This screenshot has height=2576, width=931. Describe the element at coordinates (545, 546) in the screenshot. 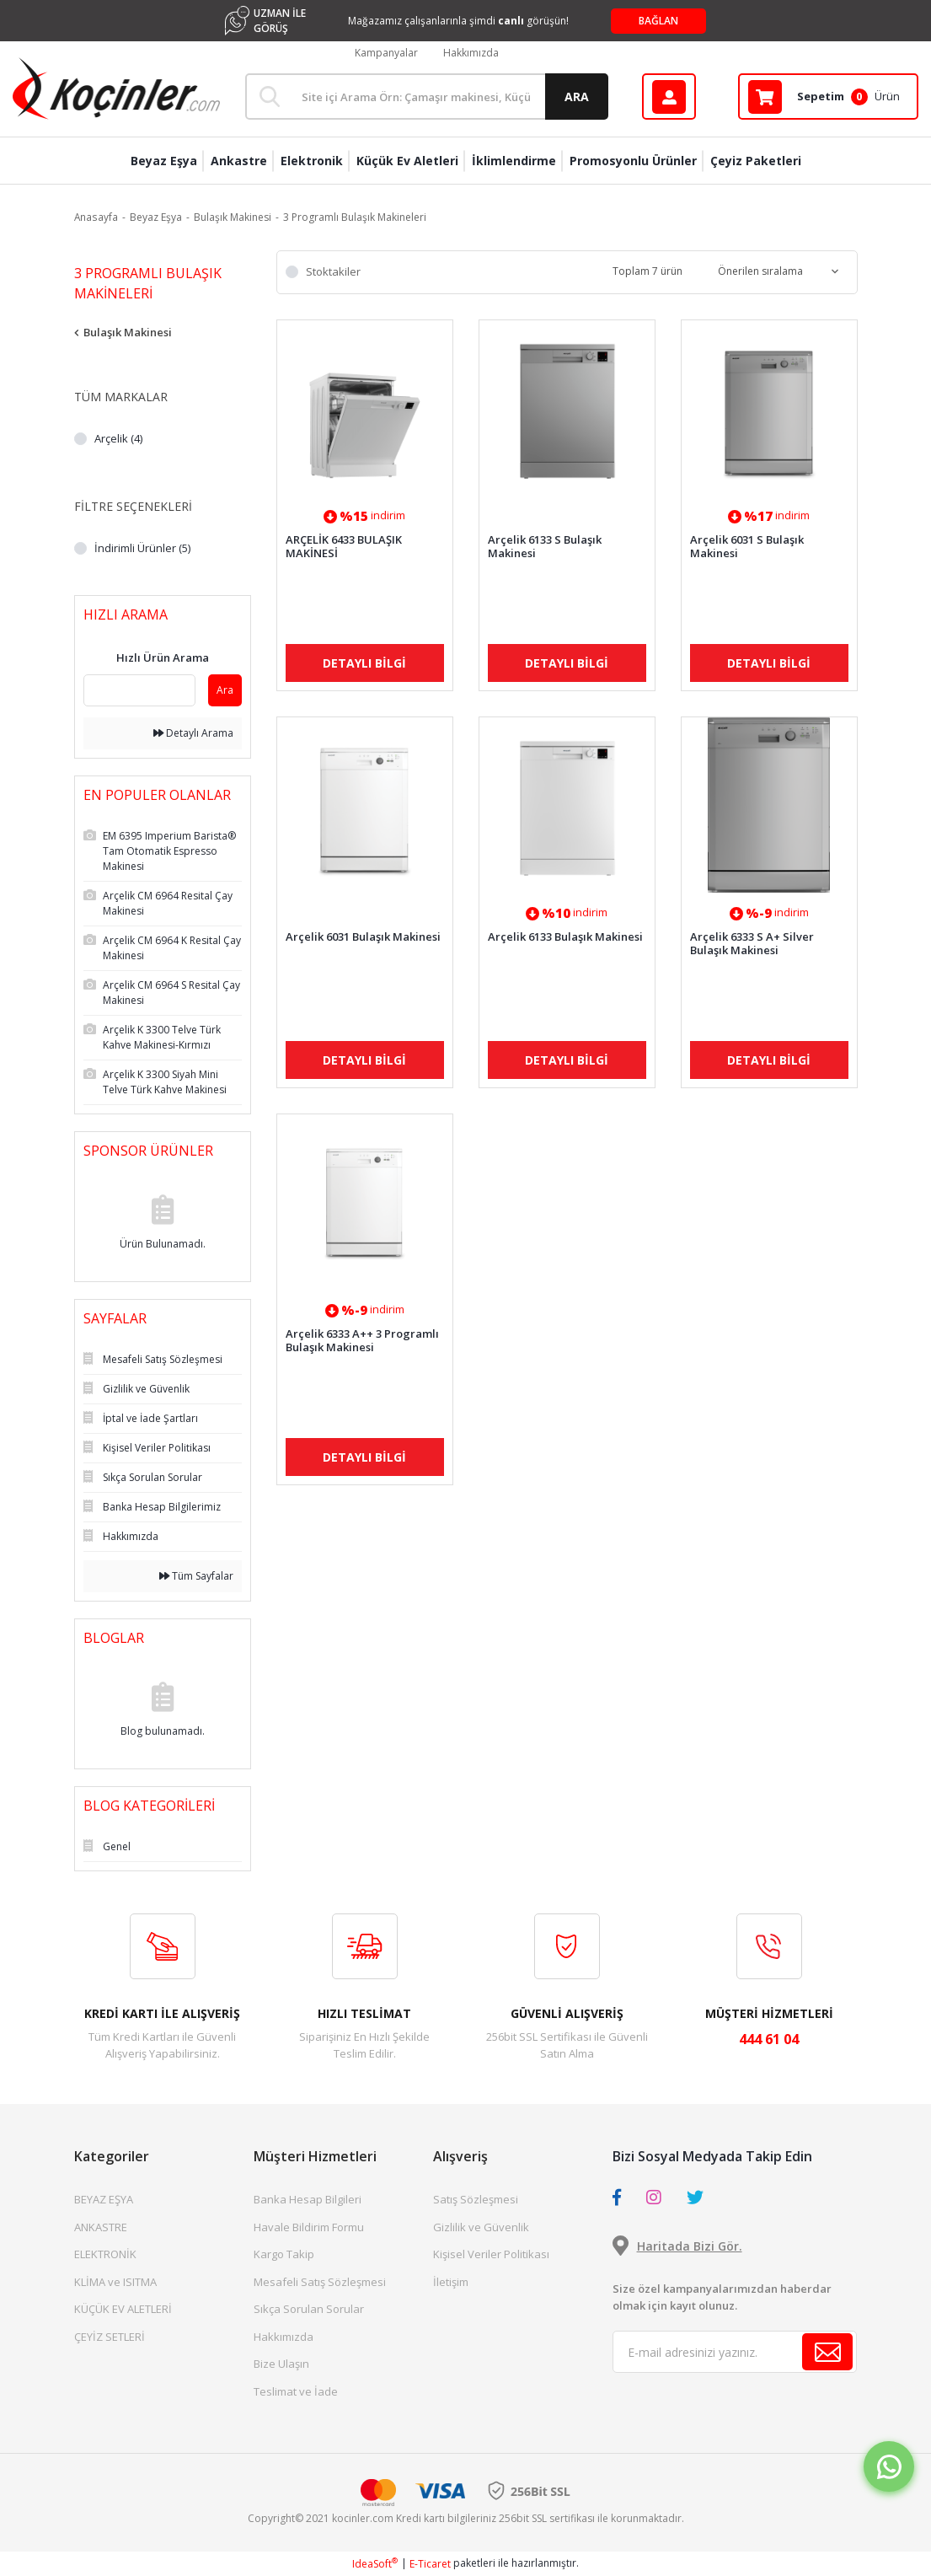

I see `Arçelik 6133 S Bulaşık Makinesi` at that location.